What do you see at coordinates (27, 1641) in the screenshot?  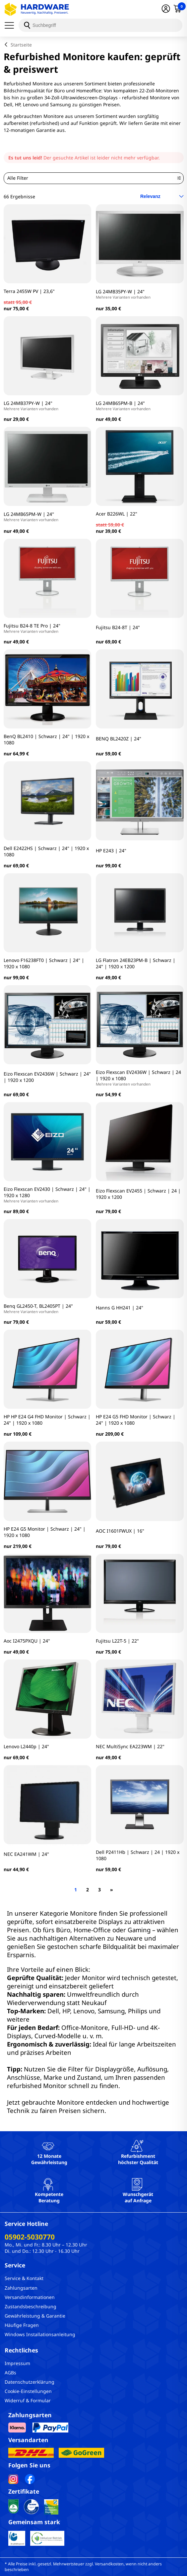 I see `Aoc I2475PXQU | 24"` at bounding box center [27, 1641].